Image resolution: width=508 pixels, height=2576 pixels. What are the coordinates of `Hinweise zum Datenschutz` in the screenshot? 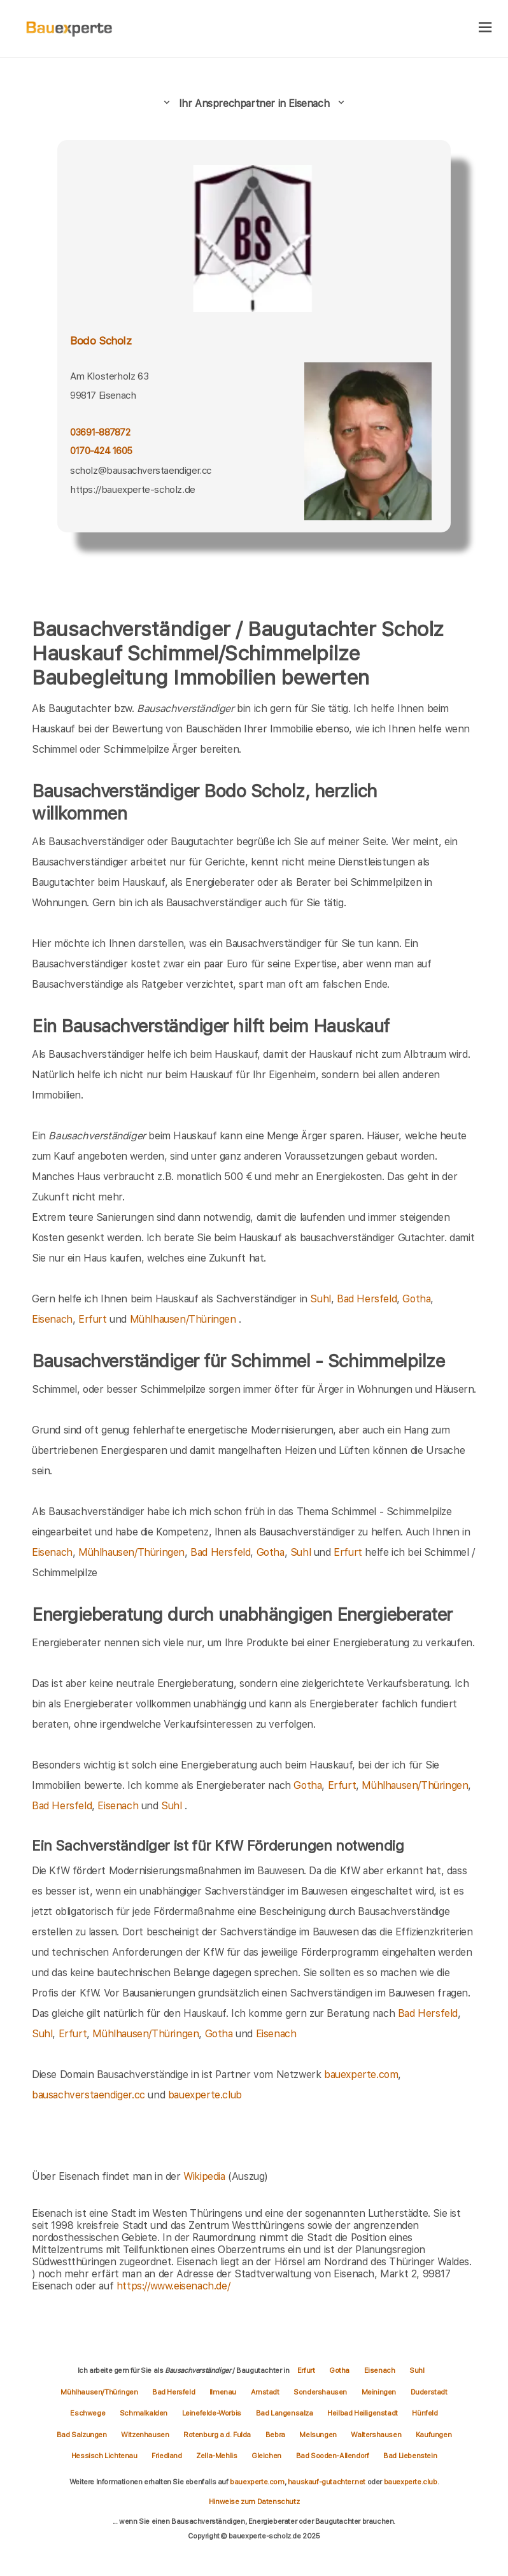 It's located at (254, 2501).